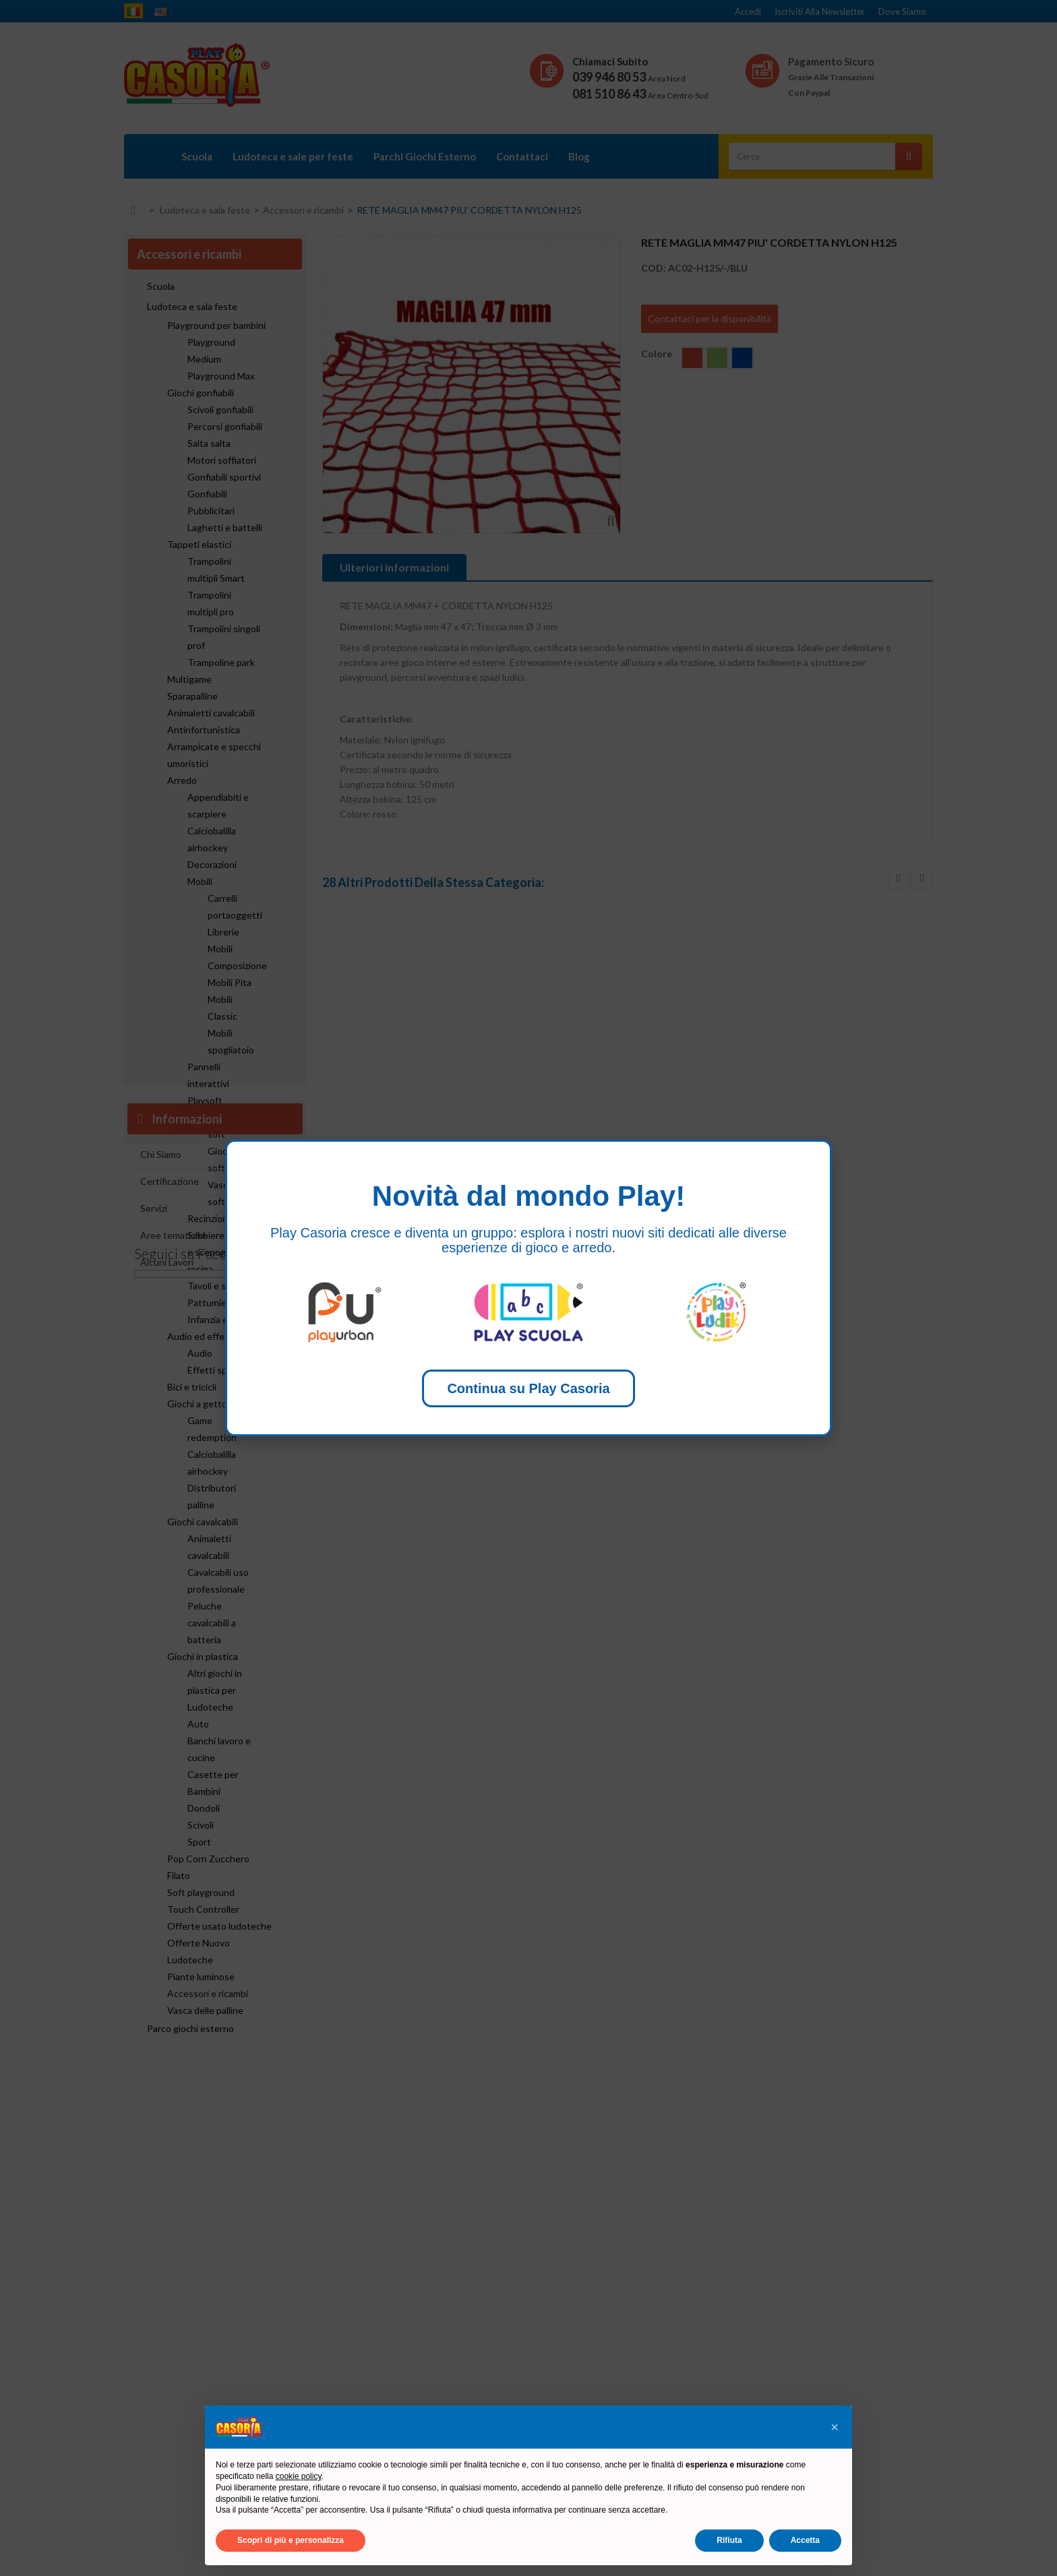 The width and height of the screenshot is (1057, 2576). Describe the element at coordinates (834, 2427) in the screenshot. I see `[button]` at that location.